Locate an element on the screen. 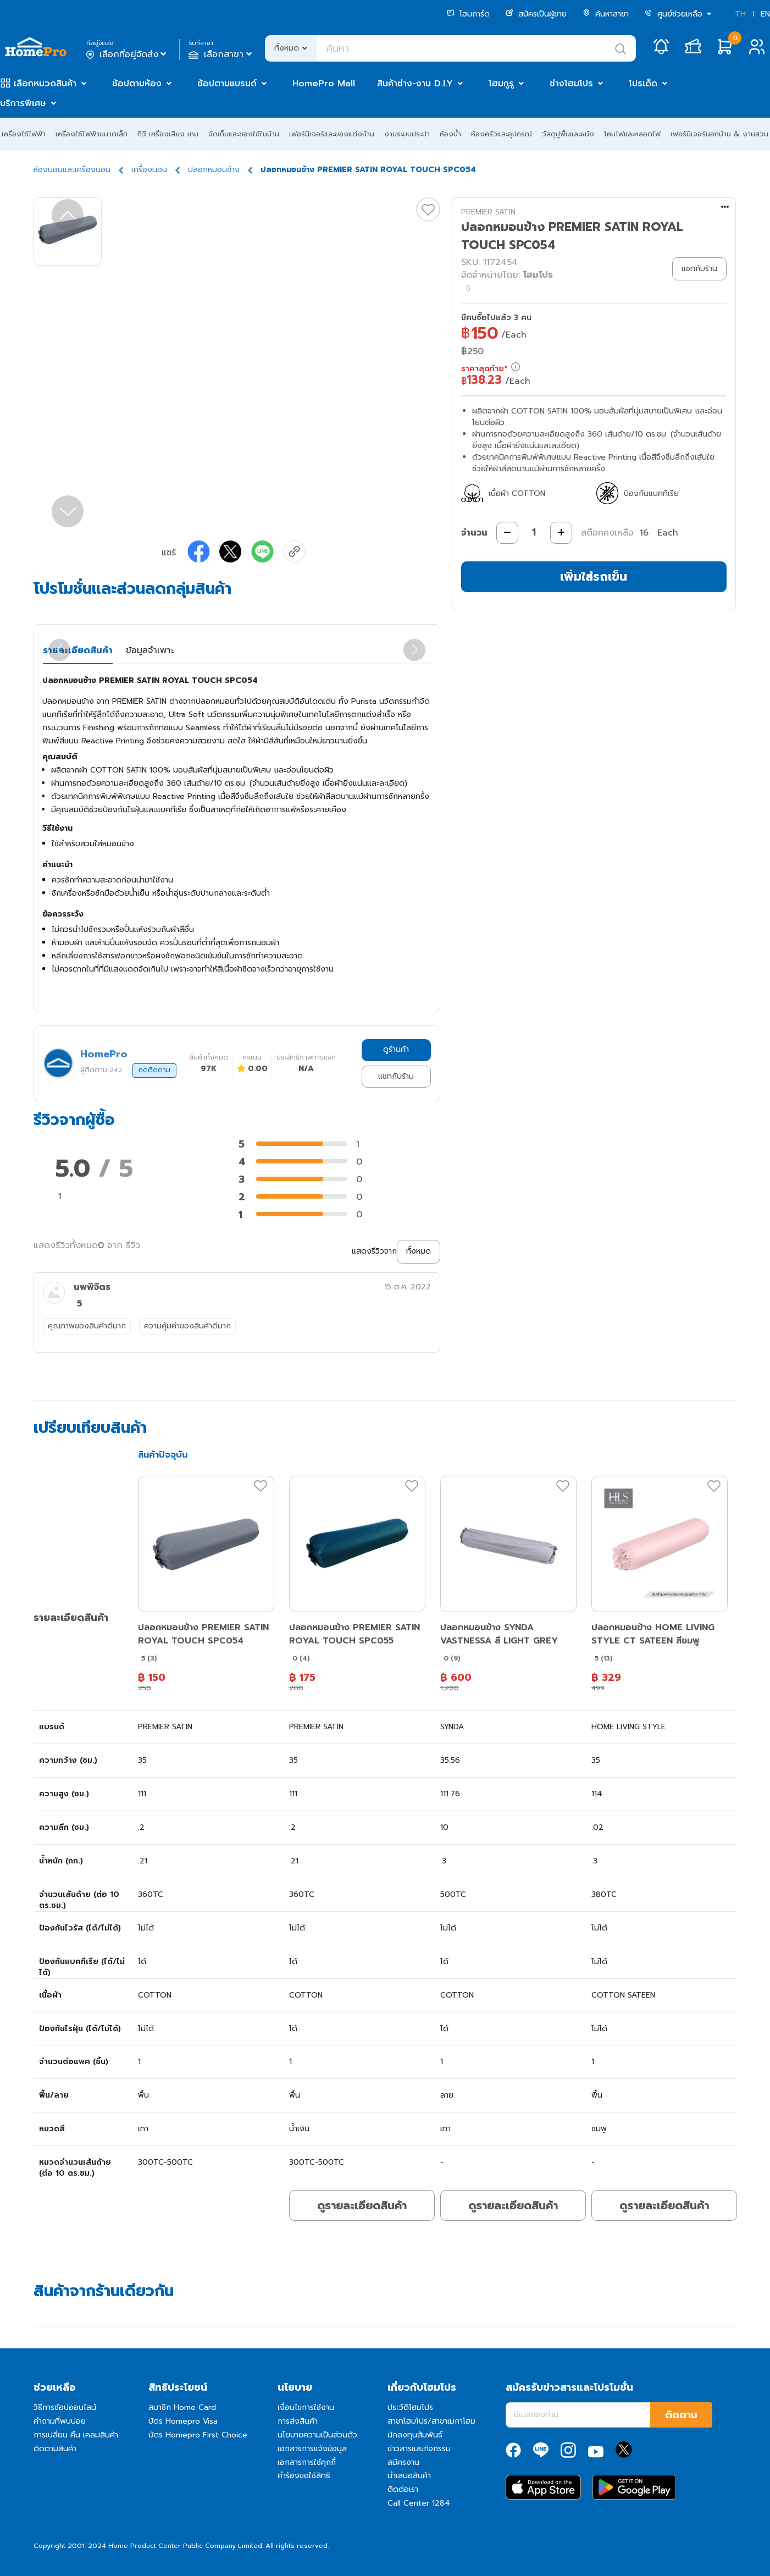  เพิ่มใส่รถเข็น is located at coordinates (593, 576).